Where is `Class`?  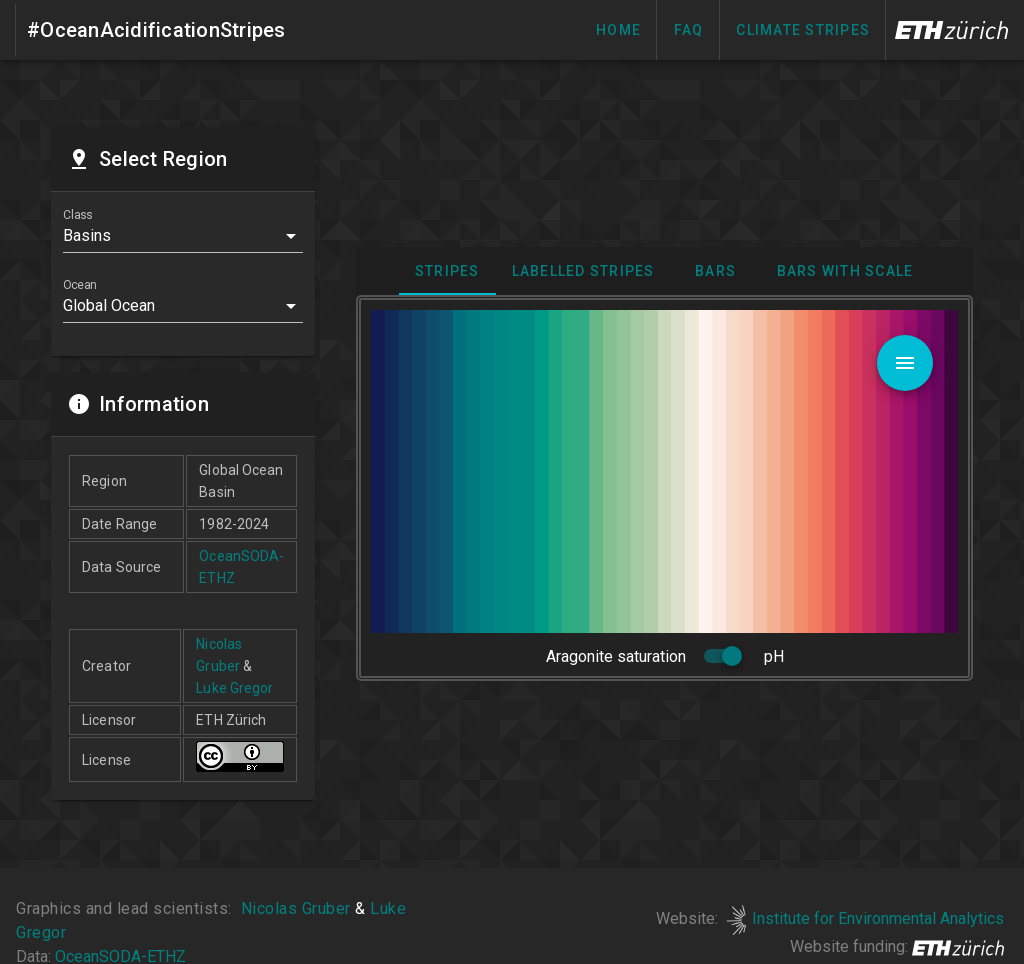 Class is located at coordinates (78, 215).